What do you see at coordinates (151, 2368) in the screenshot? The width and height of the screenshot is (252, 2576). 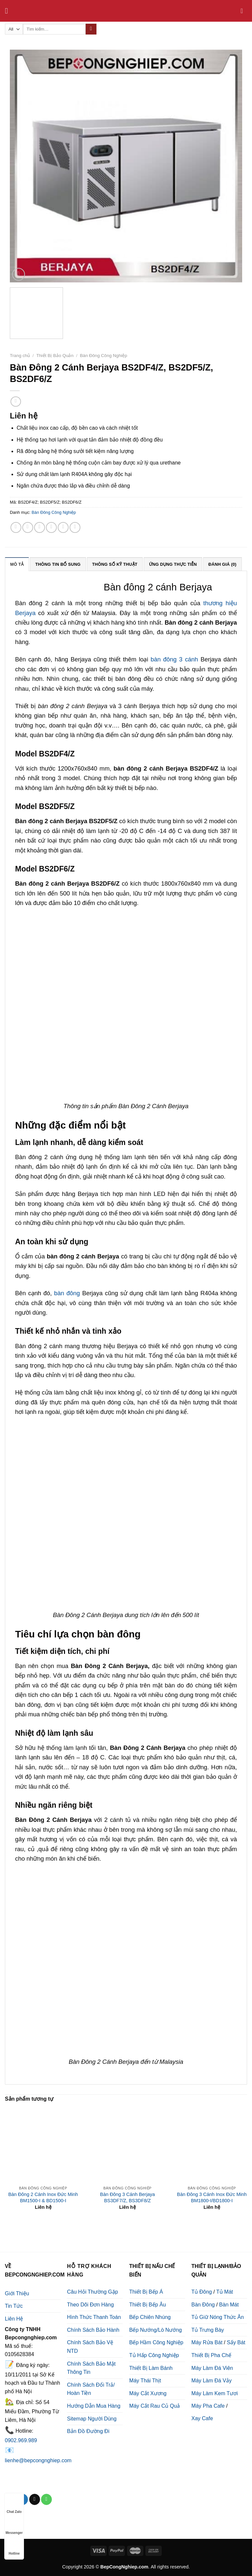 I see `Thiết Bị Làm Bánh` at bounding box center [151, 2368].